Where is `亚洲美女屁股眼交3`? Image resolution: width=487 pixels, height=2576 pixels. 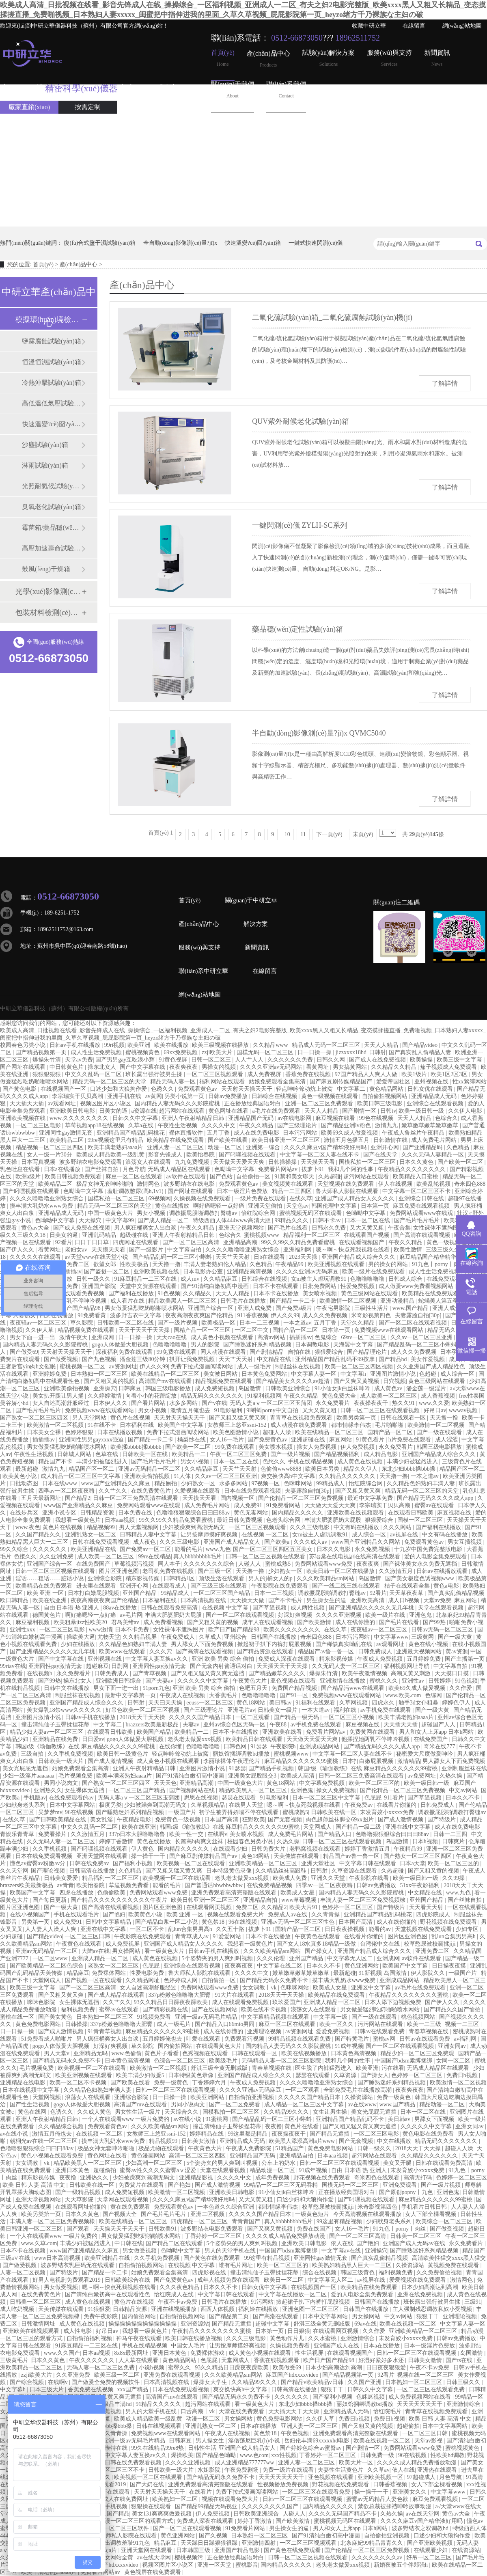 亚洲美女屁股眼交3 is located at coordinates (253, 1776).